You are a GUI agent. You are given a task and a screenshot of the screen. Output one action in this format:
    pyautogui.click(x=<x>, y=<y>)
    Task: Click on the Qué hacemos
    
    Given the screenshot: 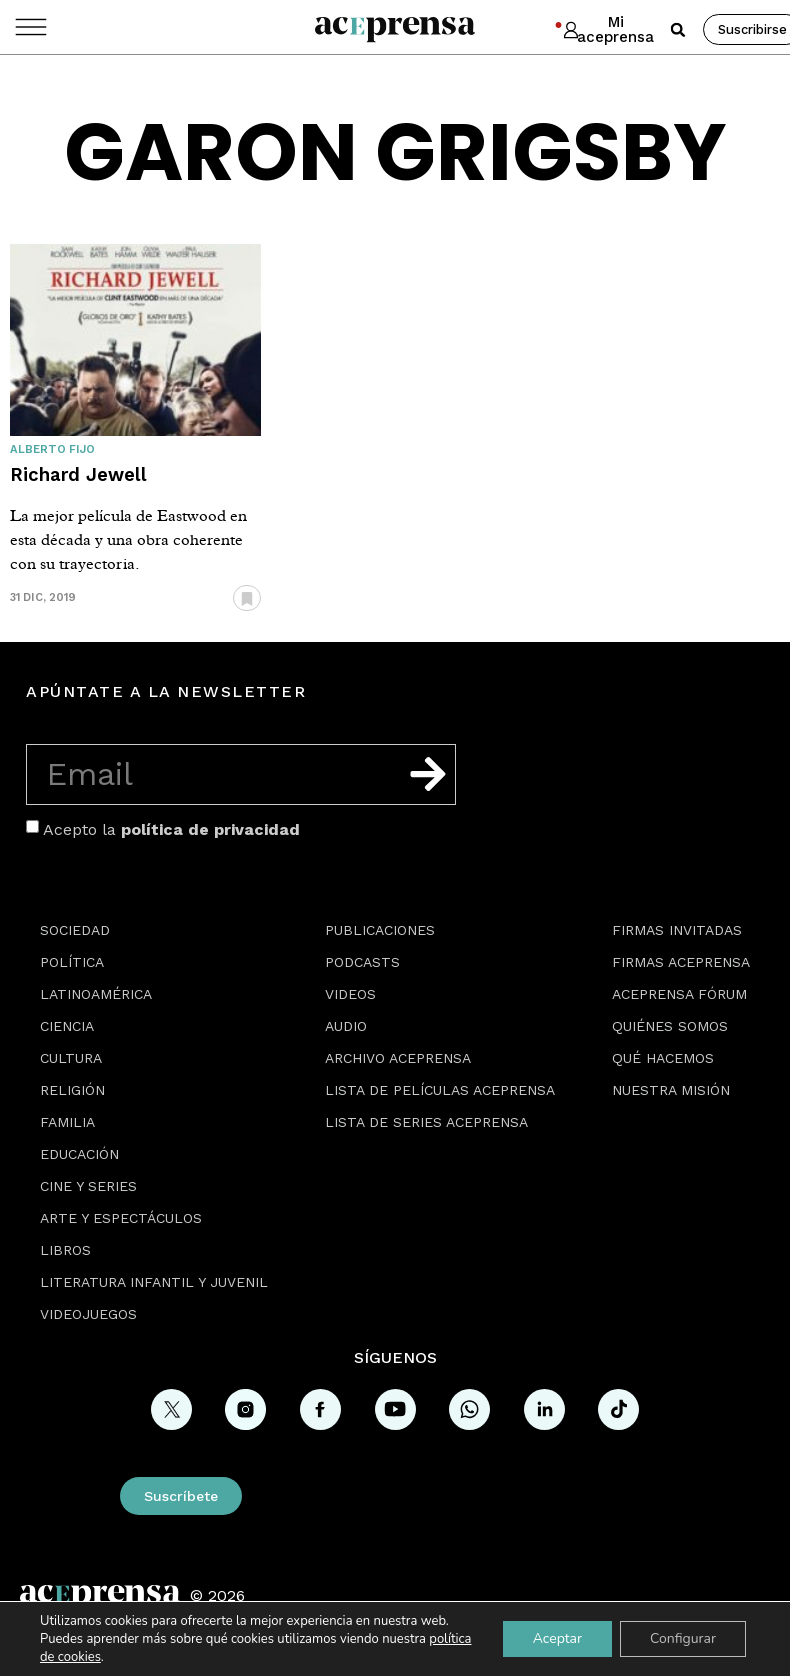 What is the action you would take?
    pyautogui.click(x=663, y=1058)
    